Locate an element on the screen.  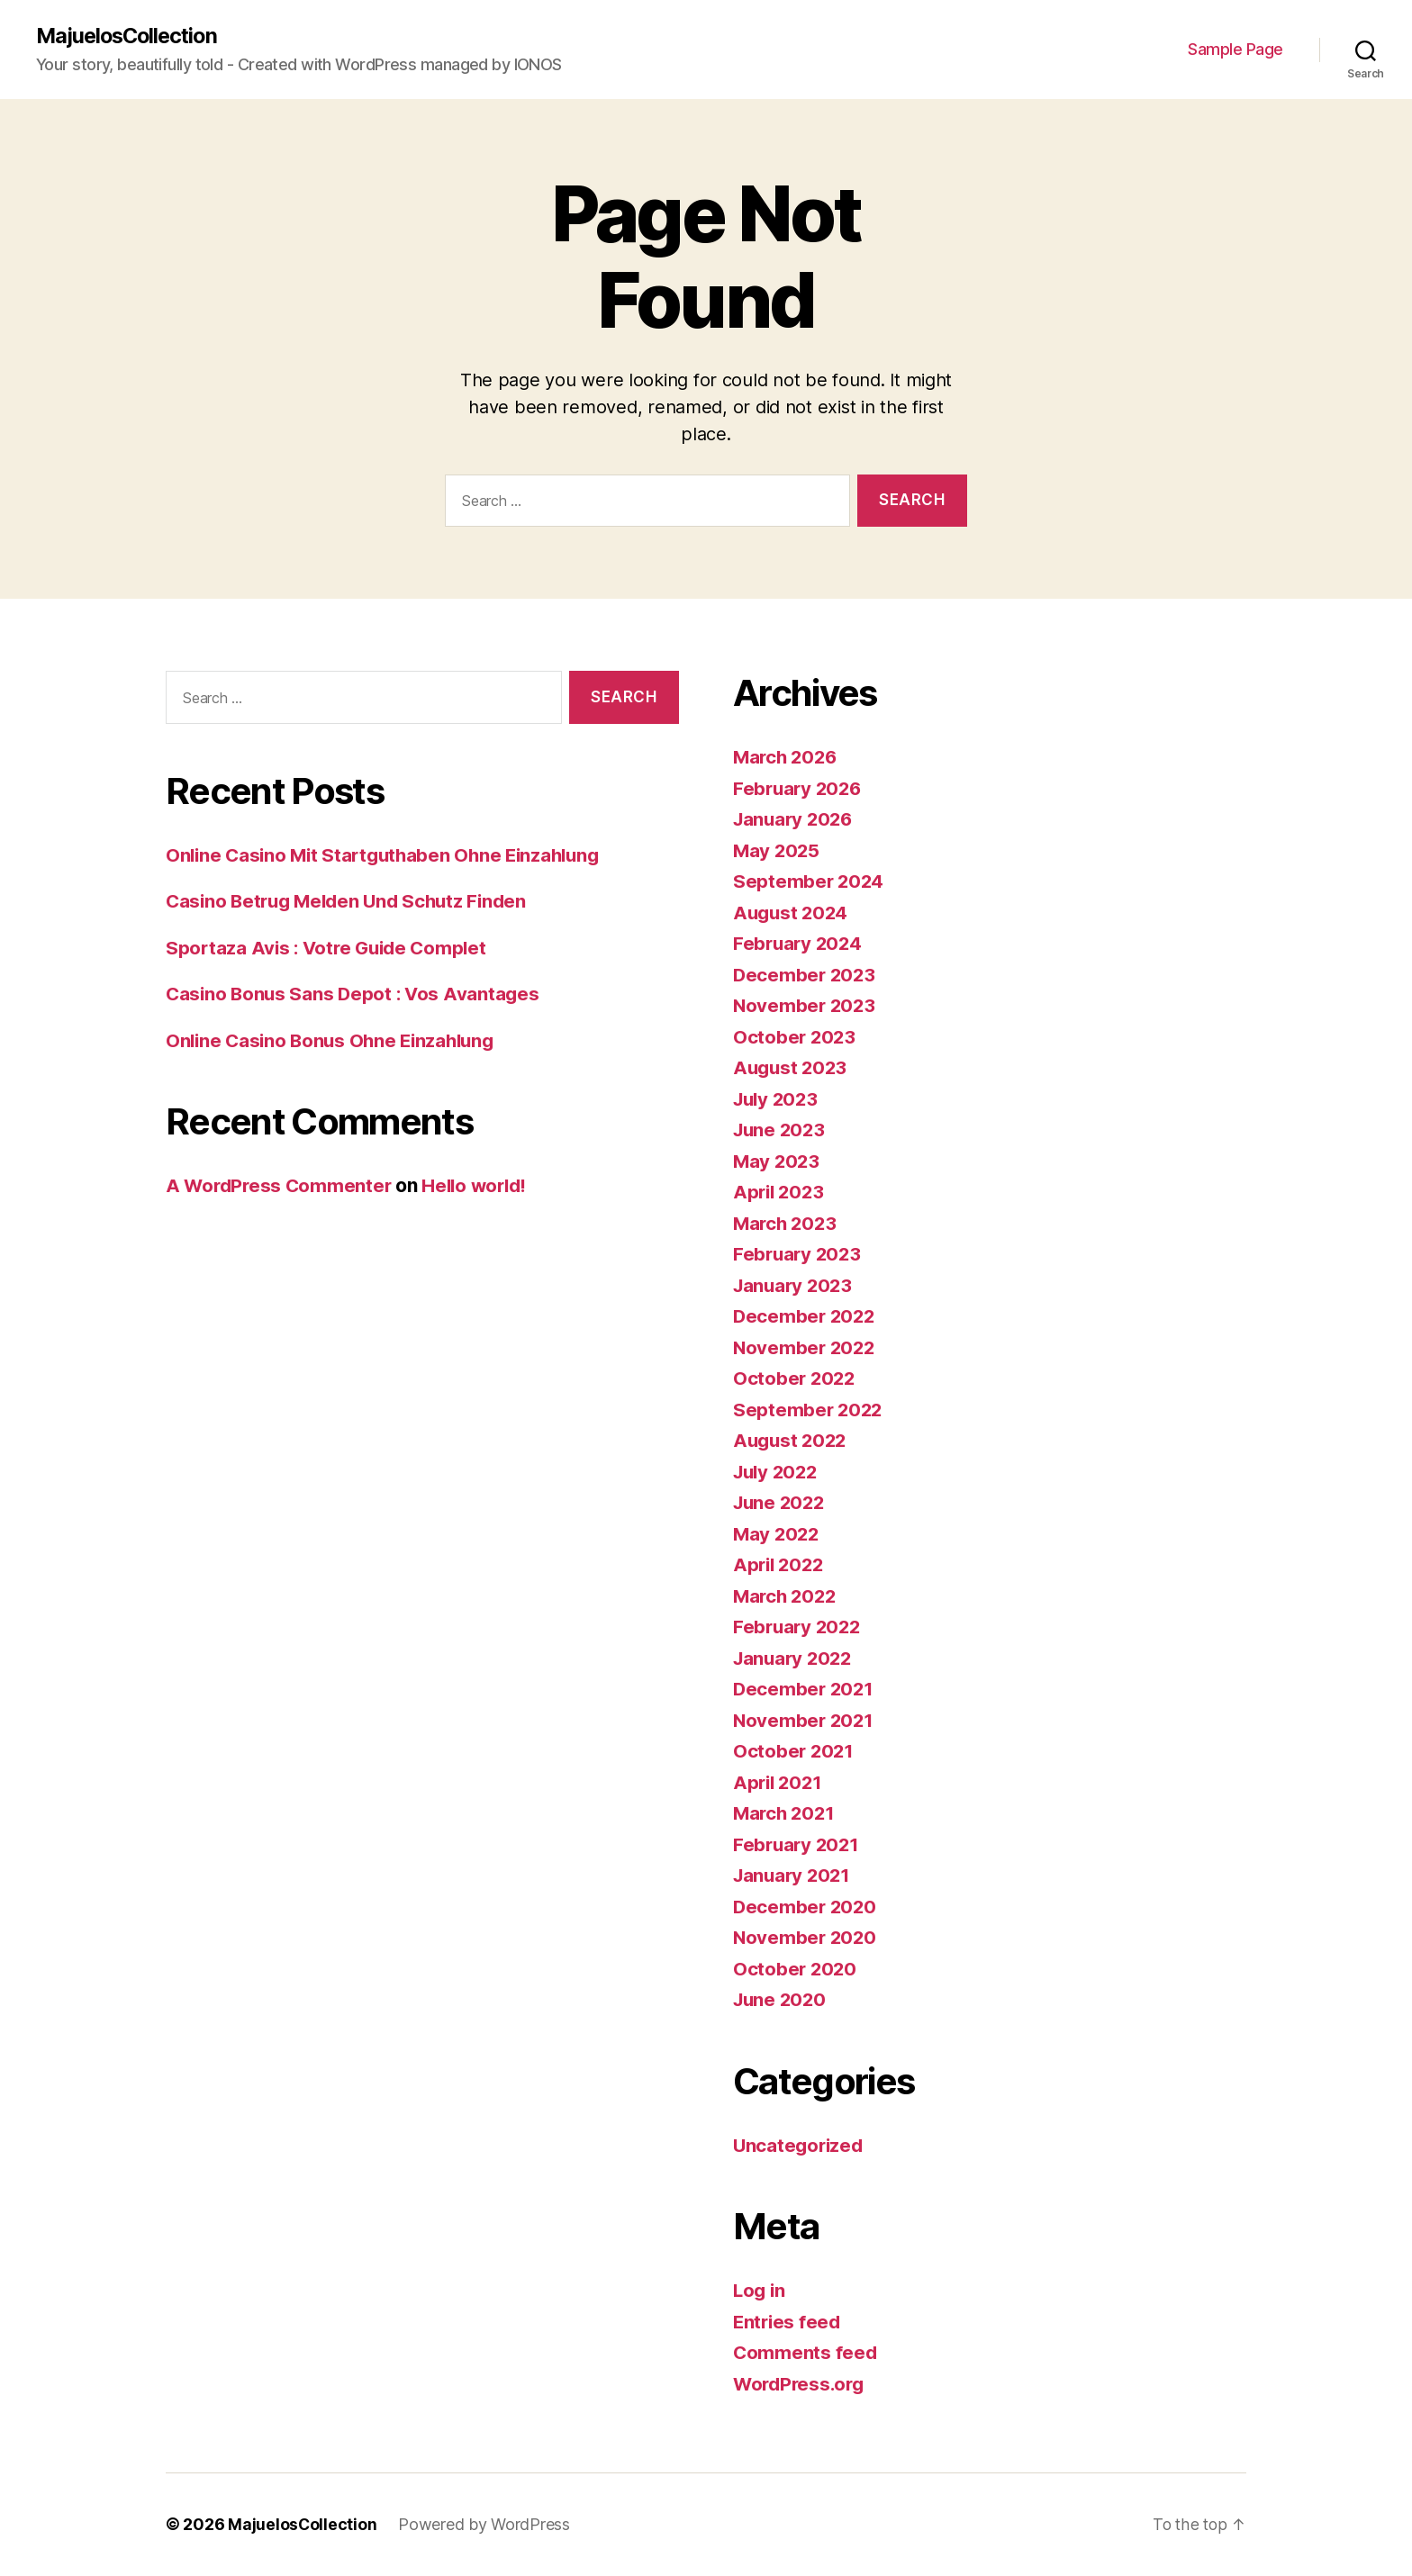
July 2022 is located at coordinates (778, 1471).